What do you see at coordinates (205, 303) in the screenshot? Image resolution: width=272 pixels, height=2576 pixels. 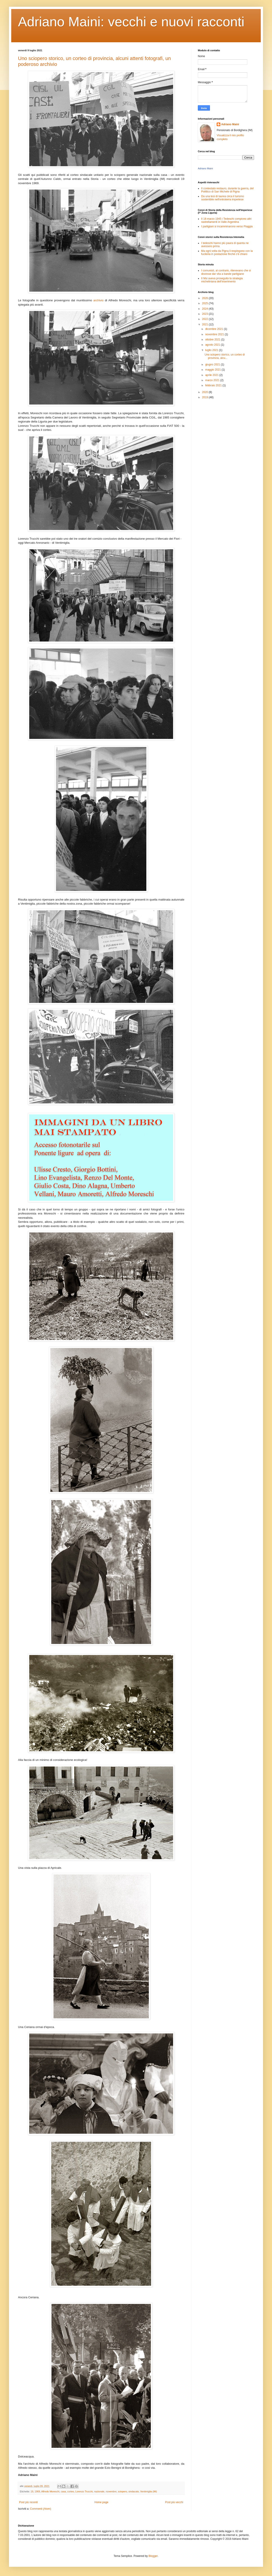 I see `2025` at bounding box center [205, 303].